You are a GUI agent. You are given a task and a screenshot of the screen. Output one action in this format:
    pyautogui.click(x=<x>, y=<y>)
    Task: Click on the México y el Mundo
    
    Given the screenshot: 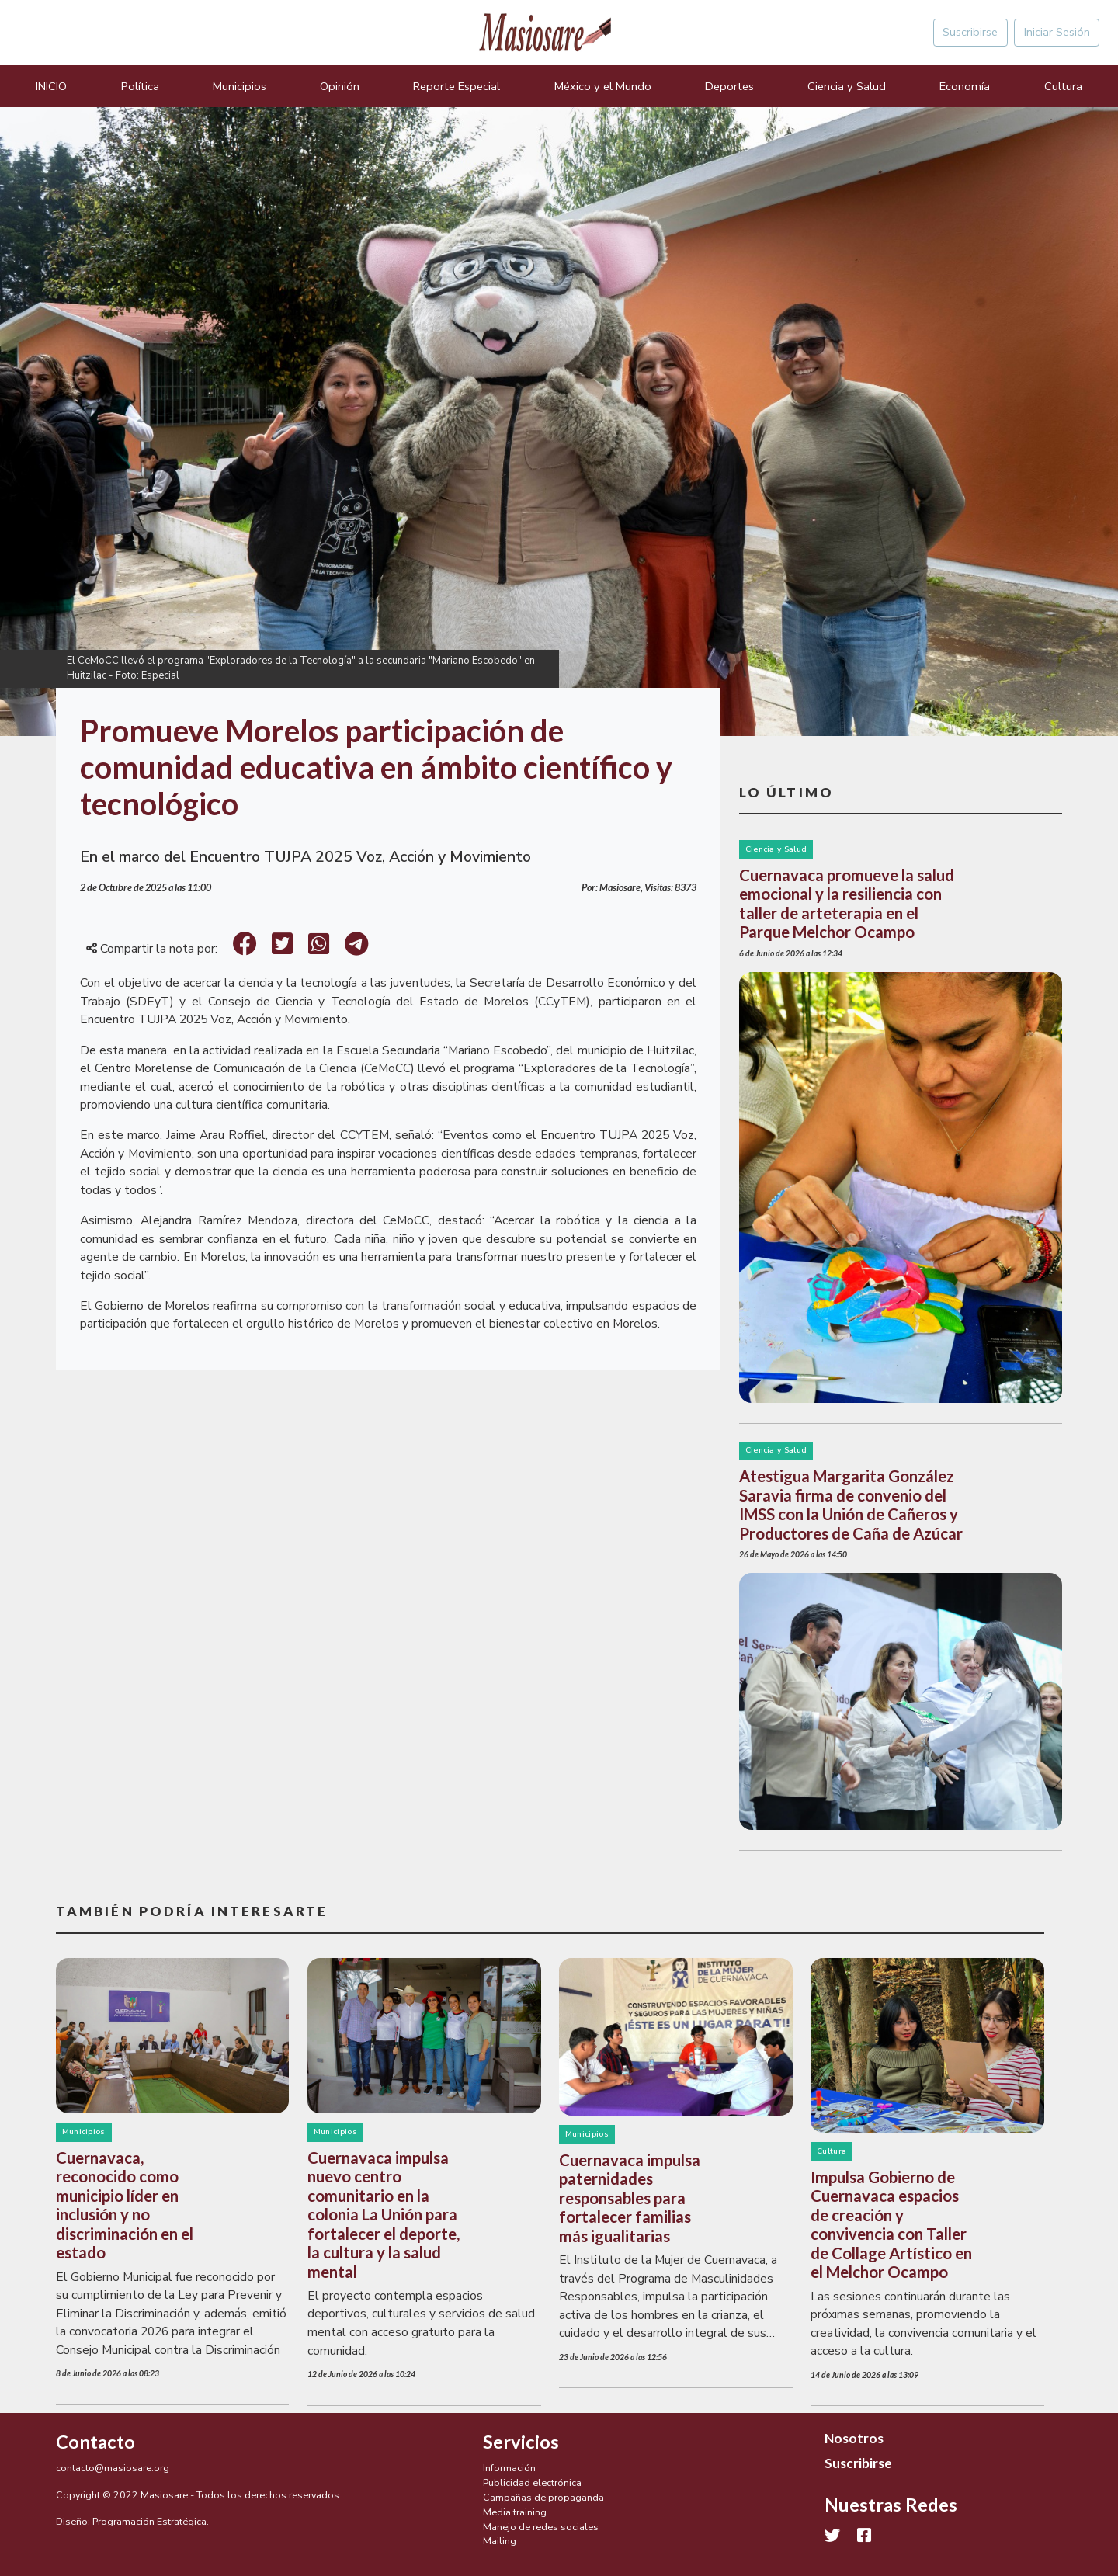 What is the action you would take?
    pyautogui.click(x=602, y=86)
    